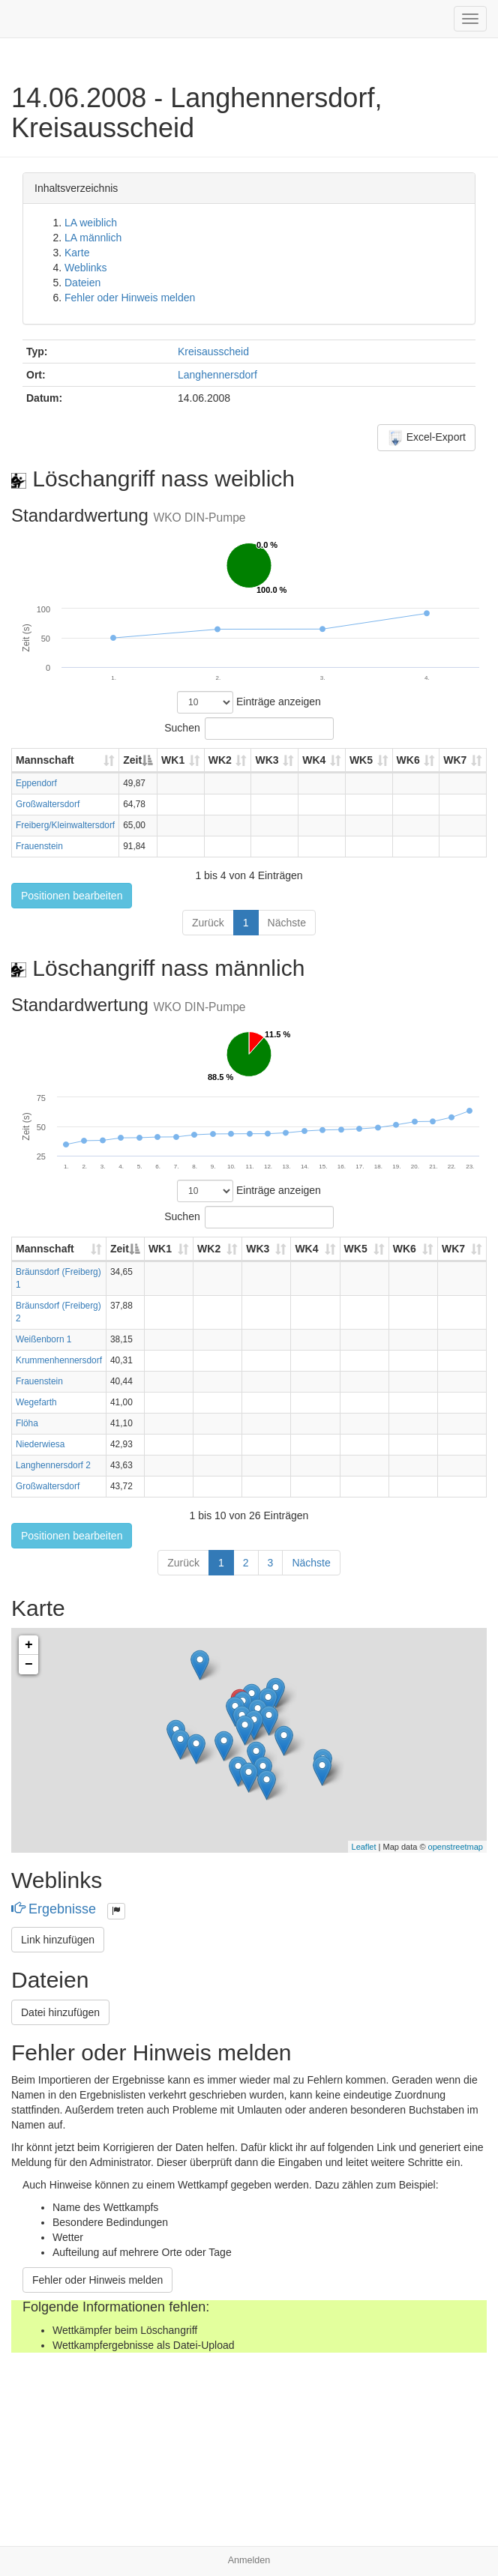 Image resolution: width=498 pixels, height=2576 pixels. What do you see at coordinates (65, 825) in the screenshot?
I see `Freiberg/Kleinwaltersdorf` at bounding box center [65, 825].